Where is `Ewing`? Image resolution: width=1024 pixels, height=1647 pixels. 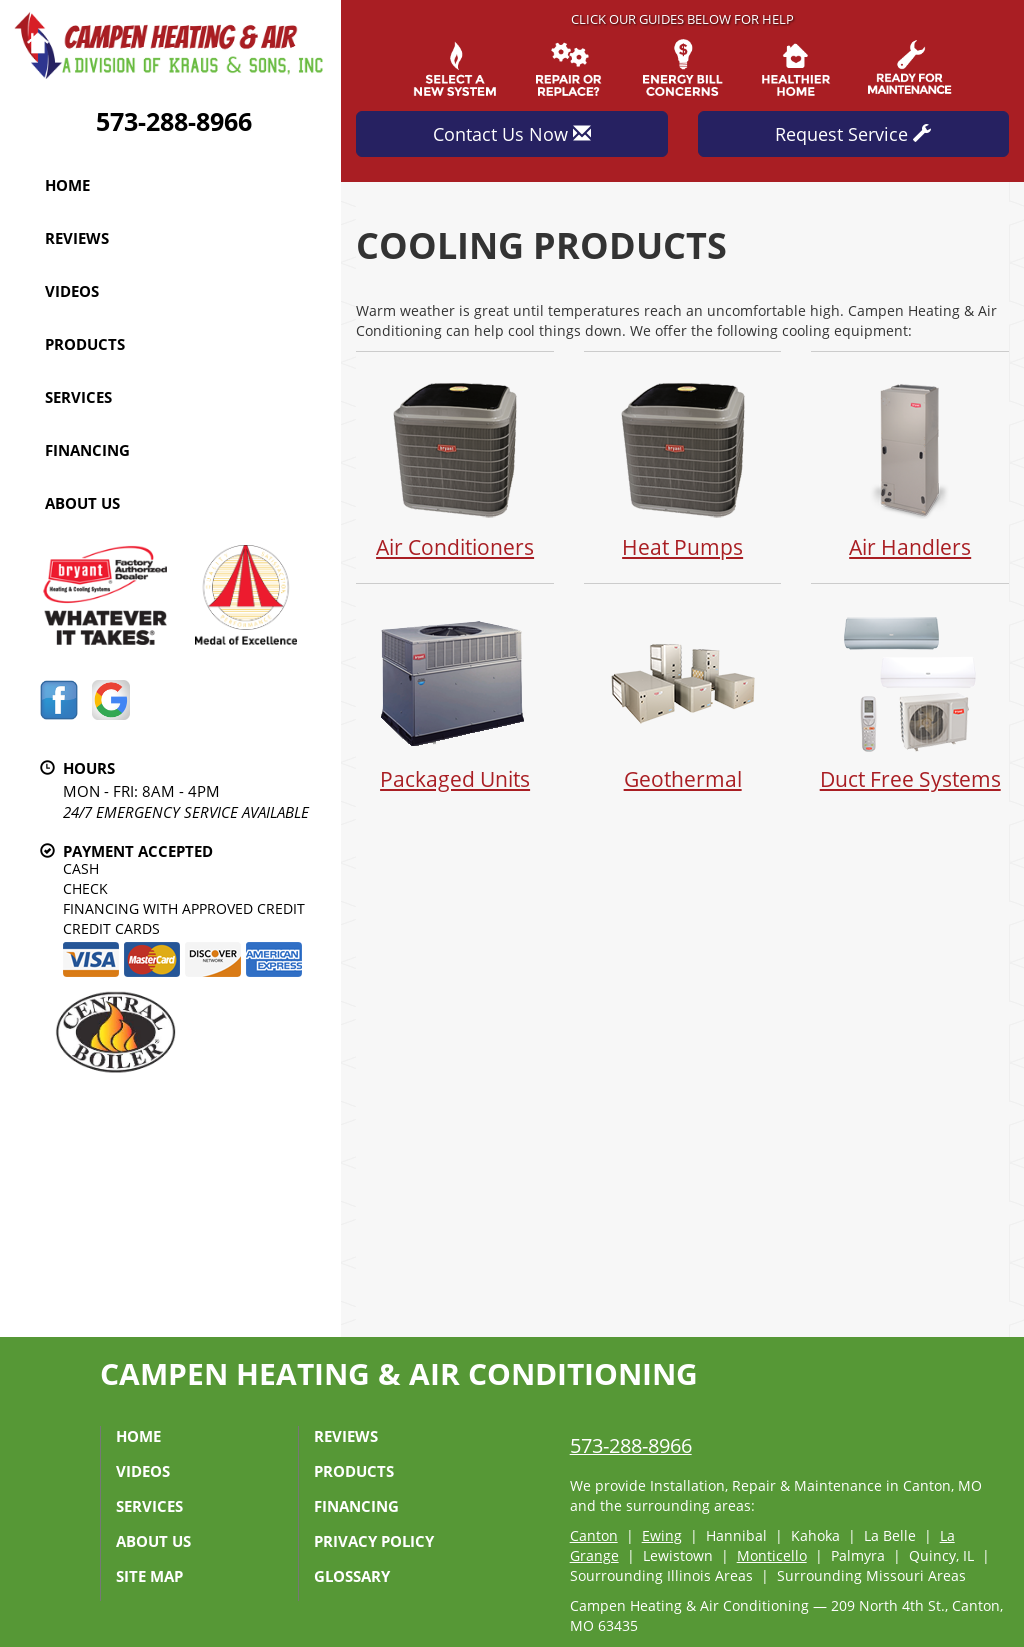 Ewing is located at coordinates (662, 1535).